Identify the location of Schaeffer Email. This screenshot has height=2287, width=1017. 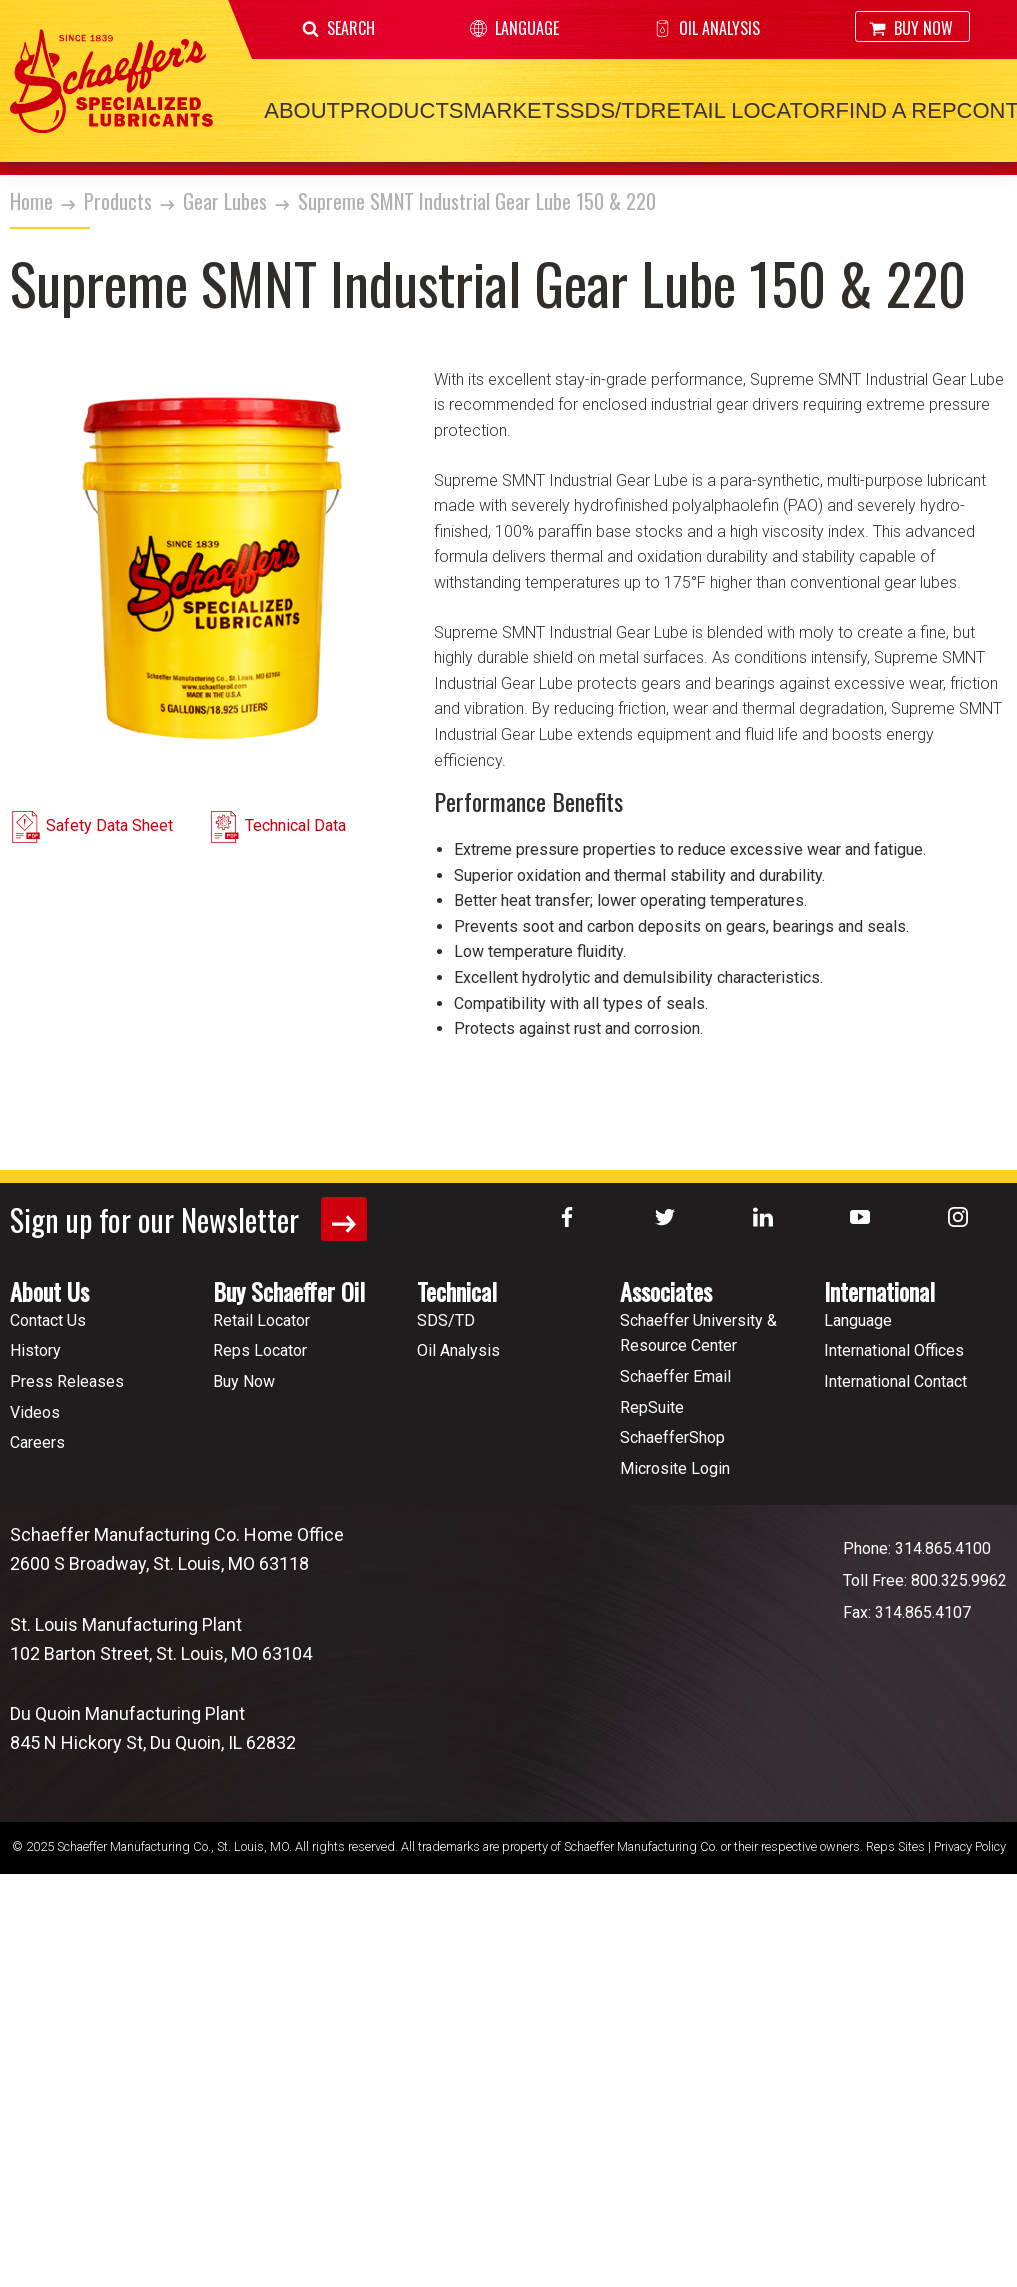
(675, 1376).